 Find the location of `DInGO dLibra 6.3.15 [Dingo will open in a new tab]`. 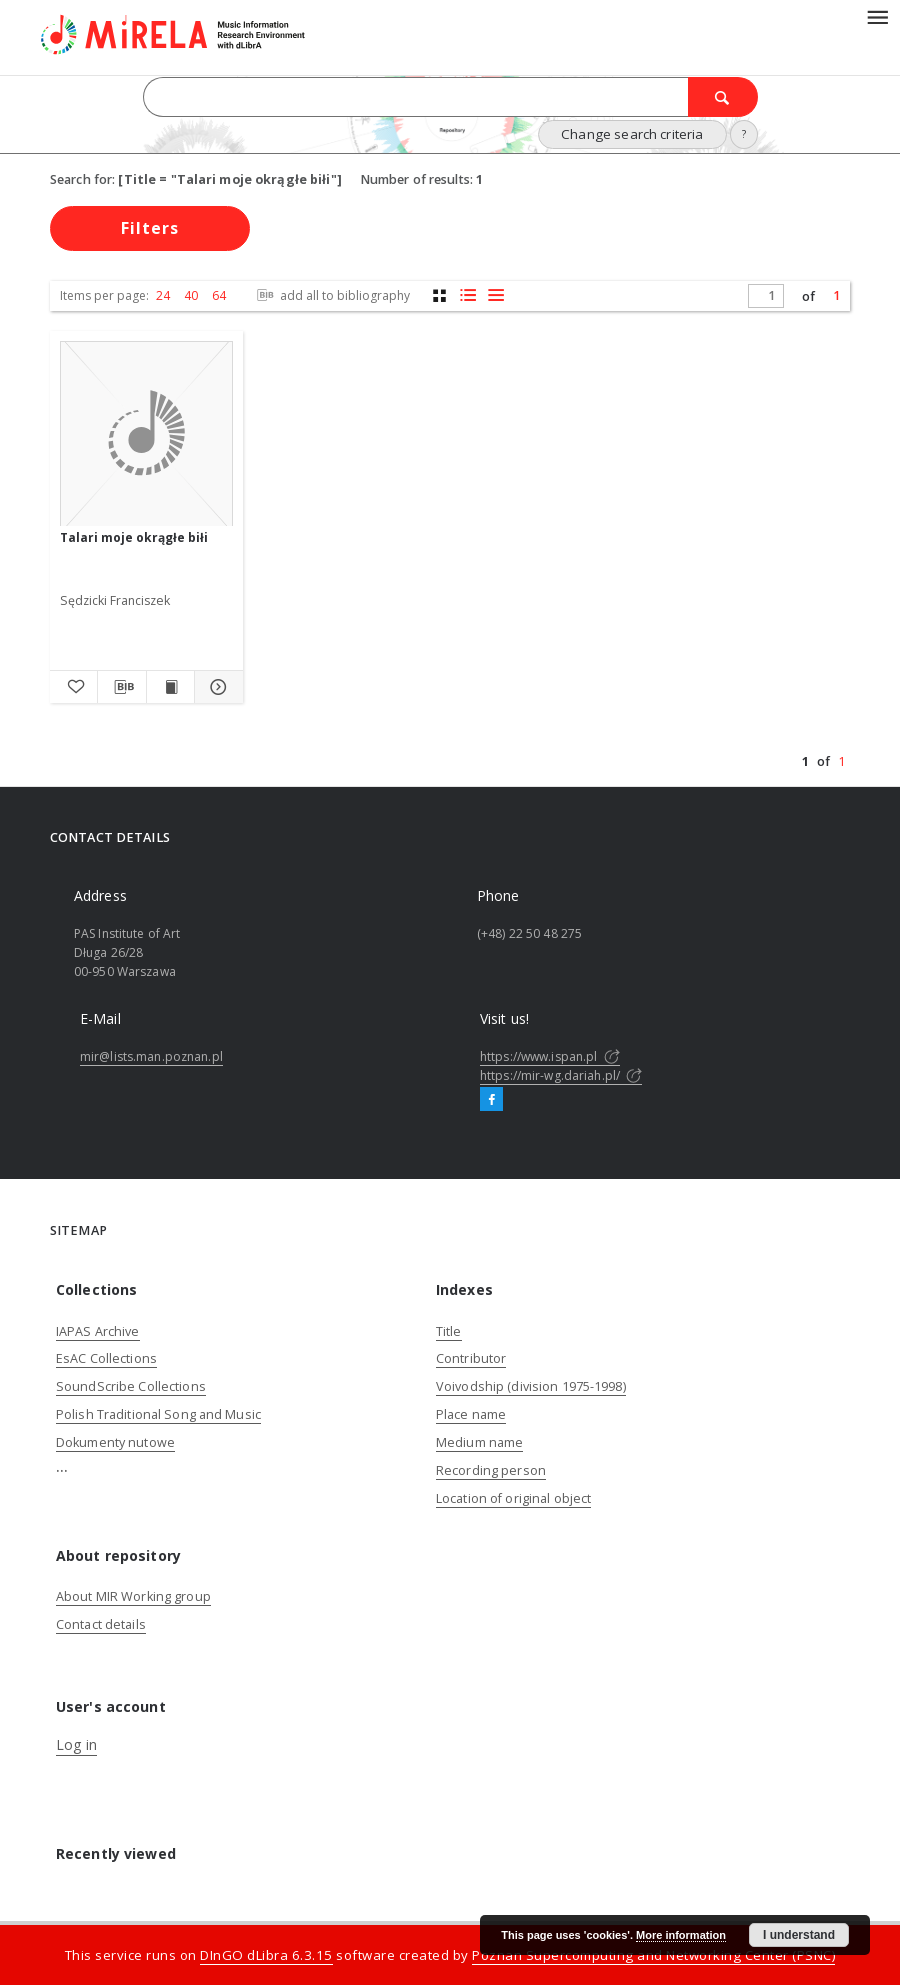

DInGO dLibra 6.3.15 [Dingo will open in a new tab] is located at coordinates (266, 1955).